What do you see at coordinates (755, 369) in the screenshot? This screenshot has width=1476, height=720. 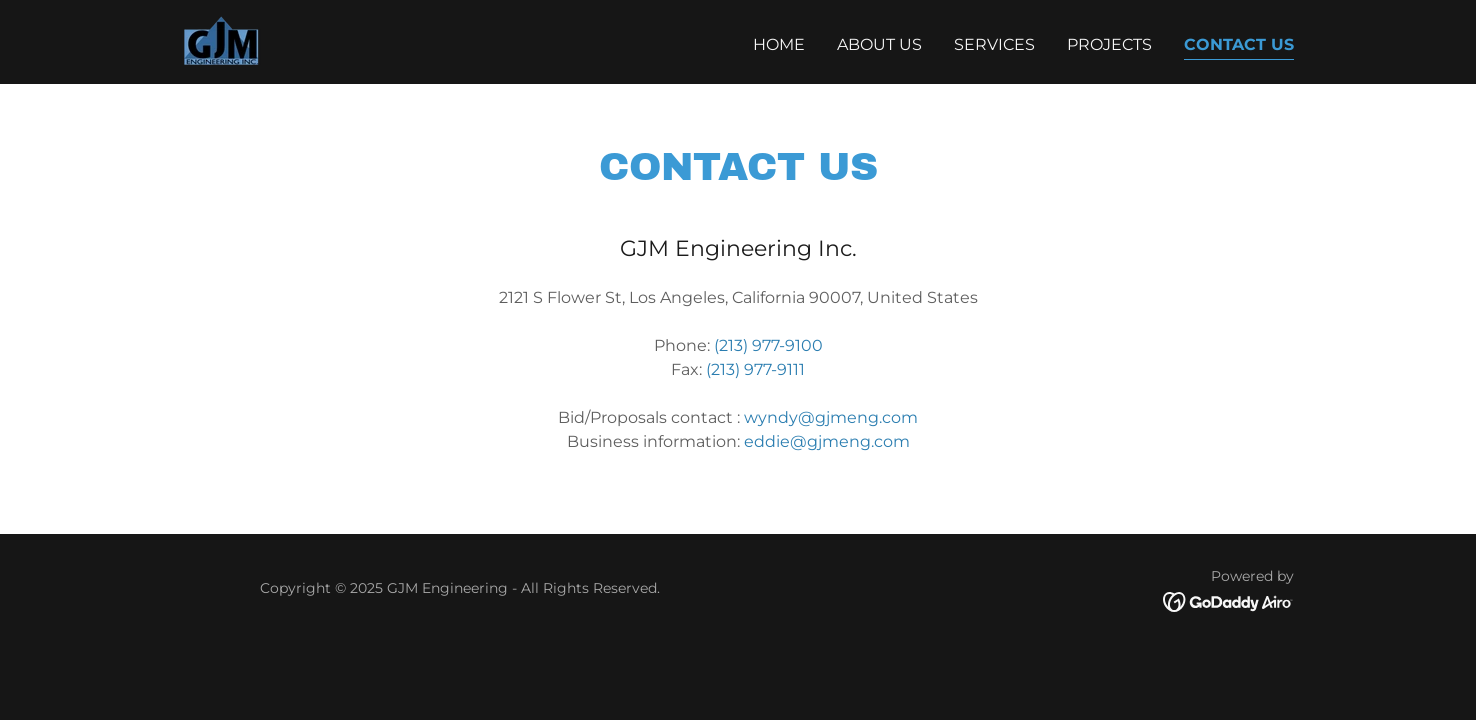 I see `(213) 977-9111 [link]` at bounding box center [755, 369].